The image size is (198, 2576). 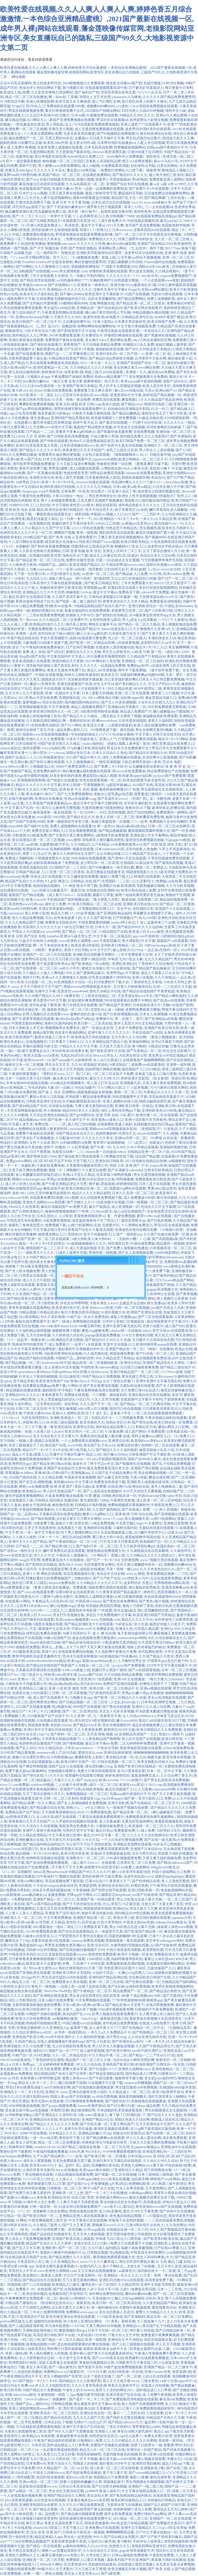 What do you see at coordinates (62, 1491) in the screenshot?
I see `男人的天堂精品国产一区` at bounding box center [62, 1491].